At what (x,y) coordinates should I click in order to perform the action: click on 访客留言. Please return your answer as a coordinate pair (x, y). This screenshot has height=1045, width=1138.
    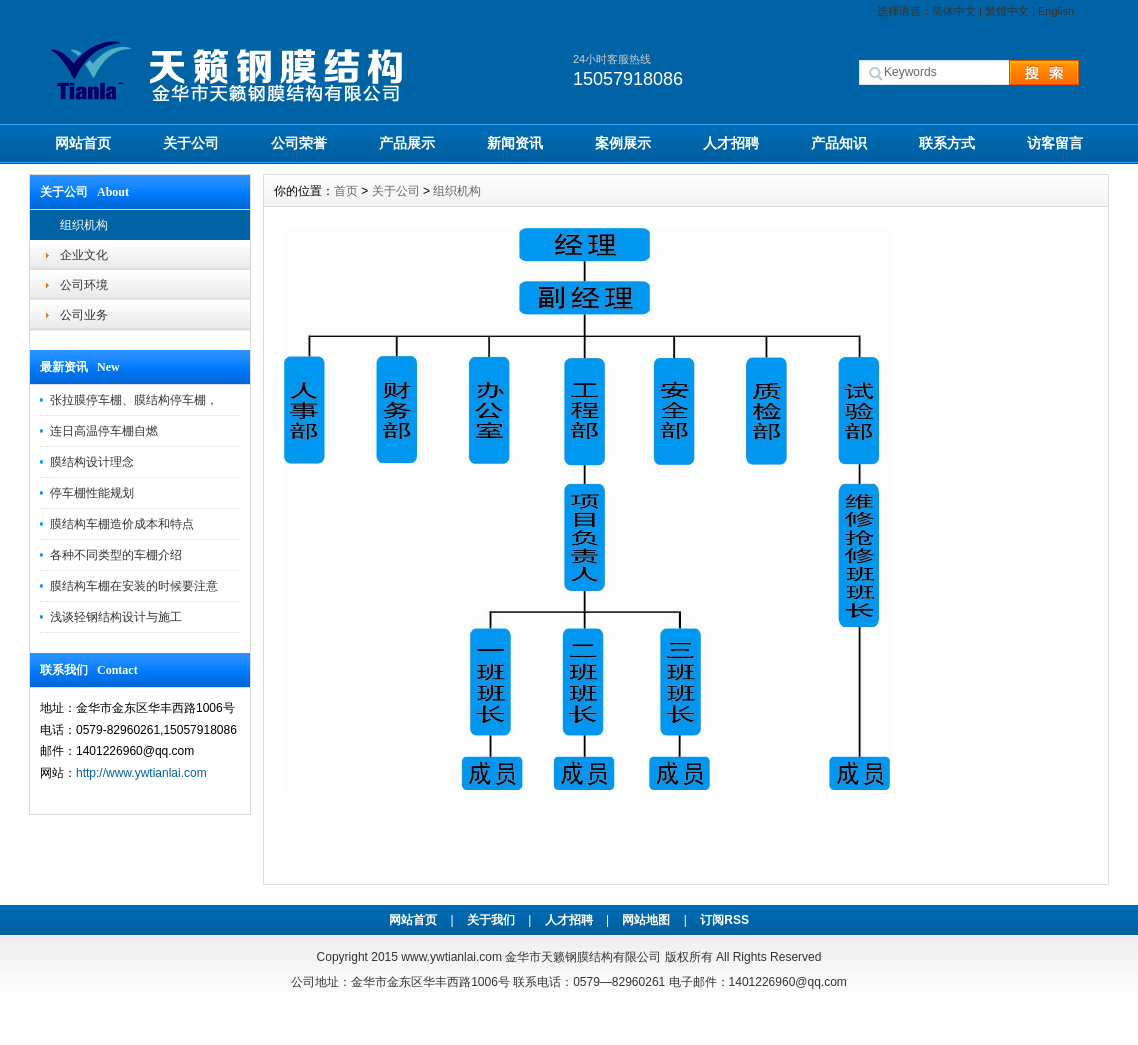
    Looking at the image, I should click on (1055, 143).